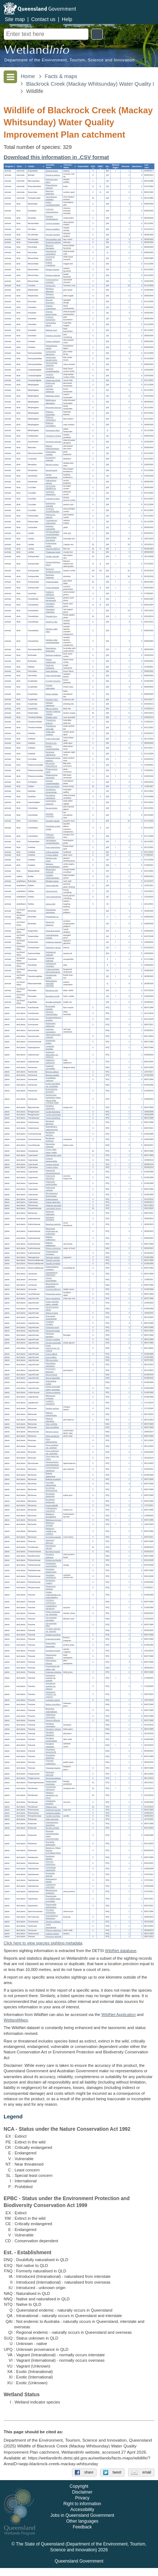 This screenshot has height=2576, width=158. I want to click on Philemon buceroides, so click(50, 413).